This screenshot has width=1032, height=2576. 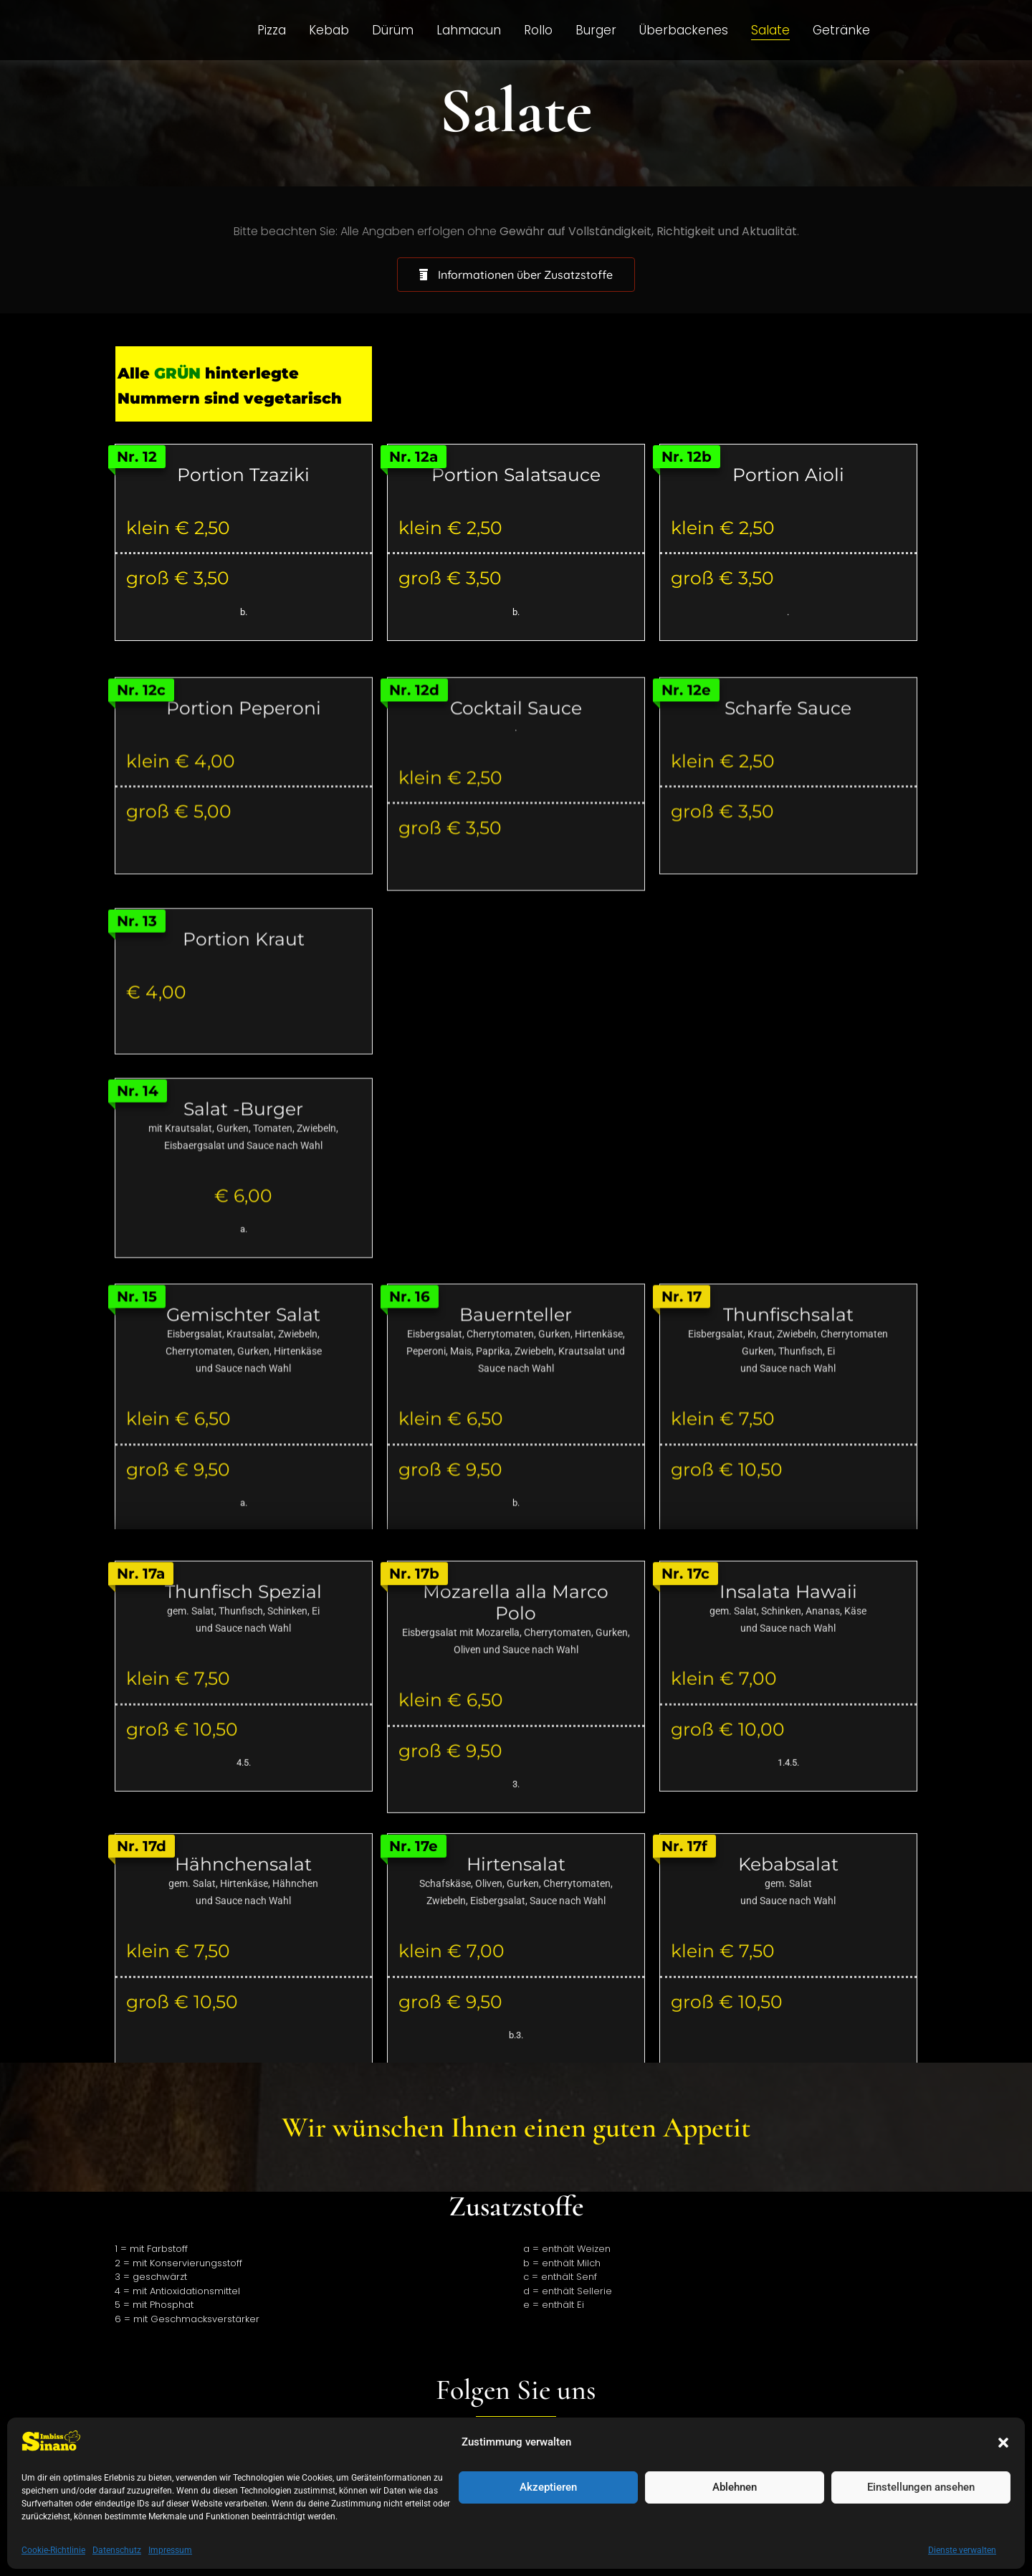 I want to click on Cookie-Richtlinie (EU), so click(x=572, y=2485).